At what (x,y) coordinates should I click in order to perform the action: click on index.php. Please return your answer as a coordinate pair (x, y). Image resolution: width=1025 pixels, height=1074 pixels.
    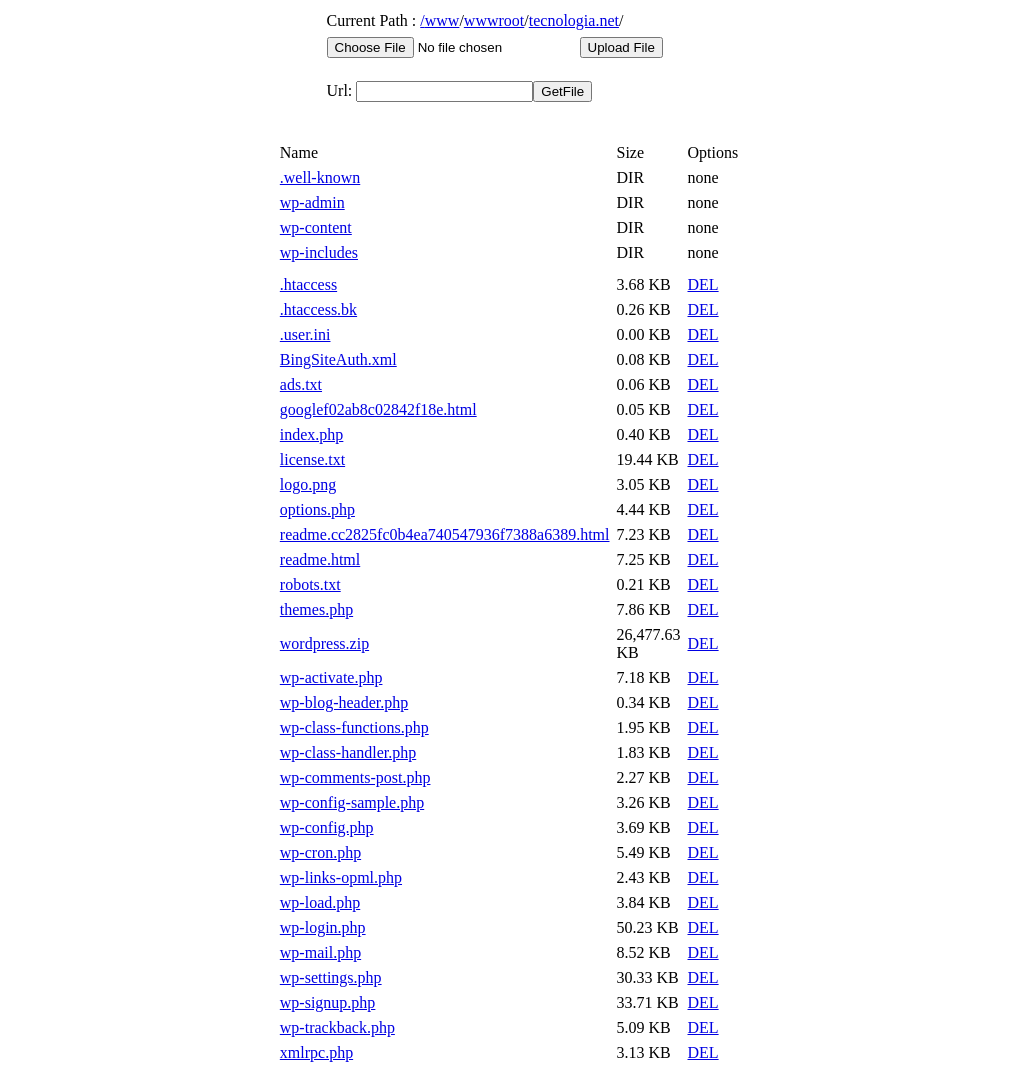
    Looking at the image, I should click on (312, 434).